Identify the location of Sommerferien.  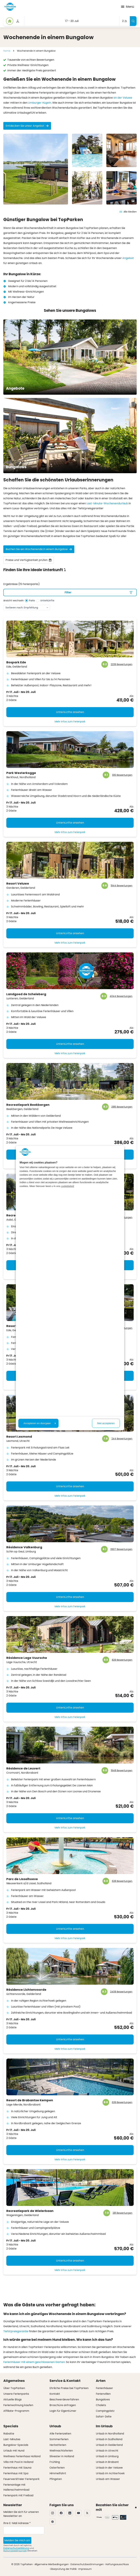
(59, 2439).